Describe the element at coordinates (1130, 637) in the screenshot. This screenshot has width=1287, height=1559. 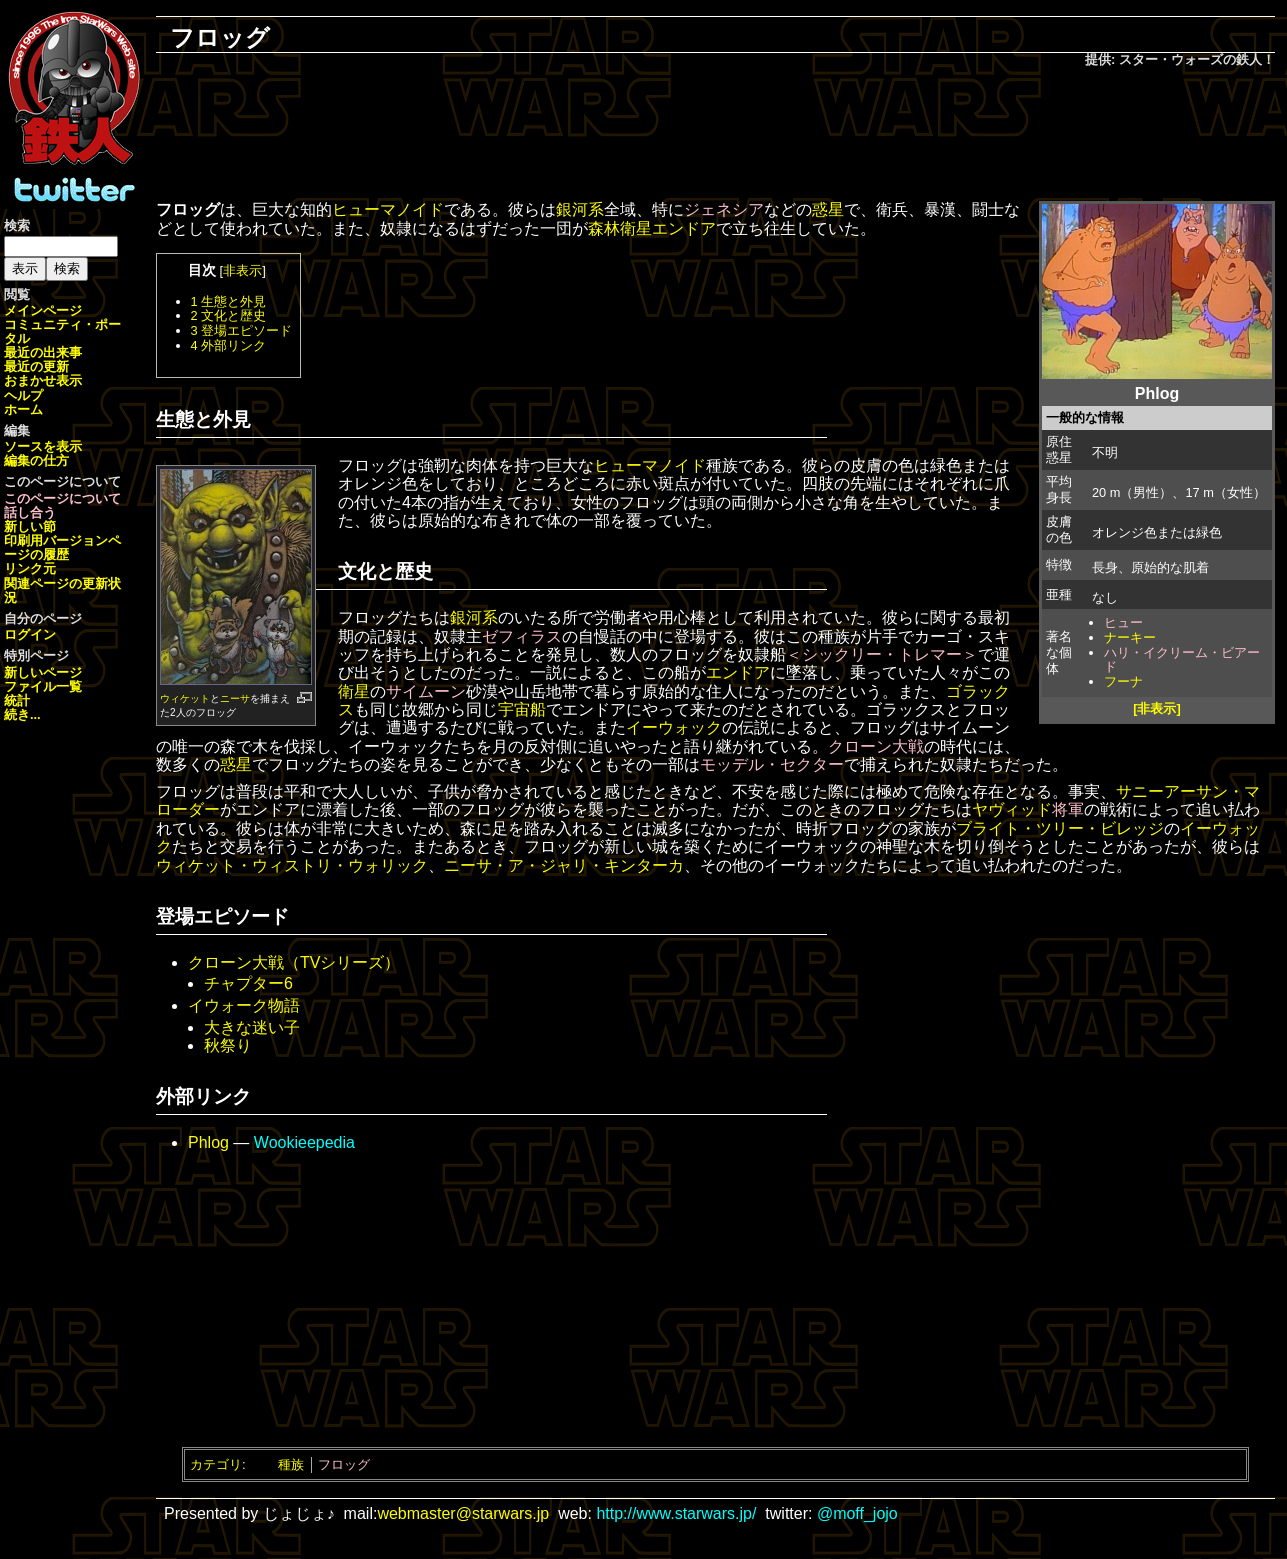
I see `ナーキー` at that location.